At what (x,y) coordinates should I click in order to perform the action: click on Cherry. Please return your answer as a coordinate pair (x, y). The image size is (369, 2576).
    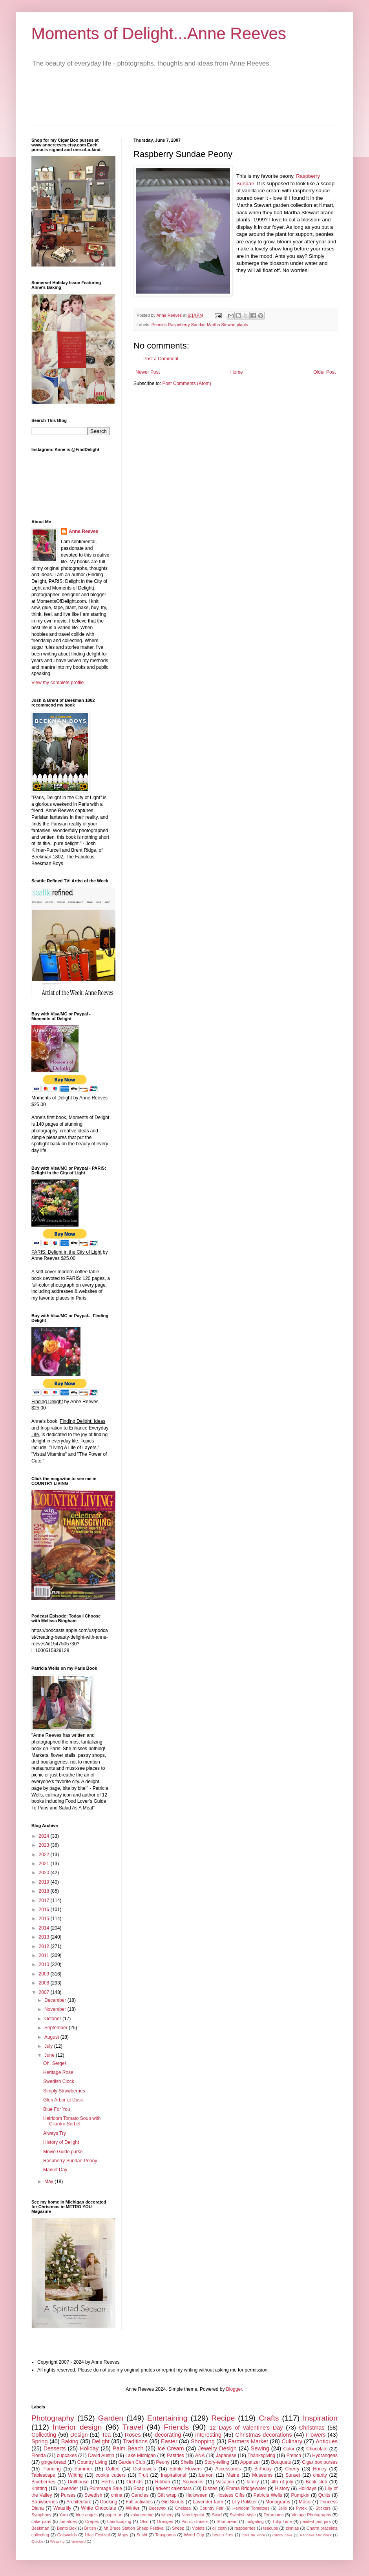
    Looking at the image, I should click on (292, 2469).